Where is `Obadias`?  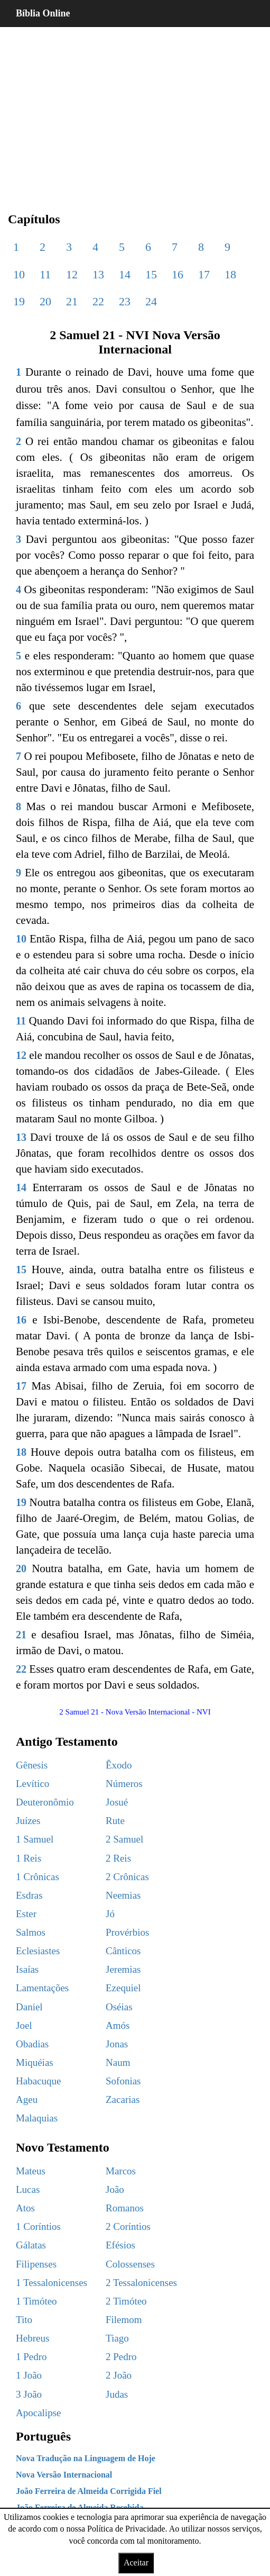
Obadias is located at coordinates (32, 2043).